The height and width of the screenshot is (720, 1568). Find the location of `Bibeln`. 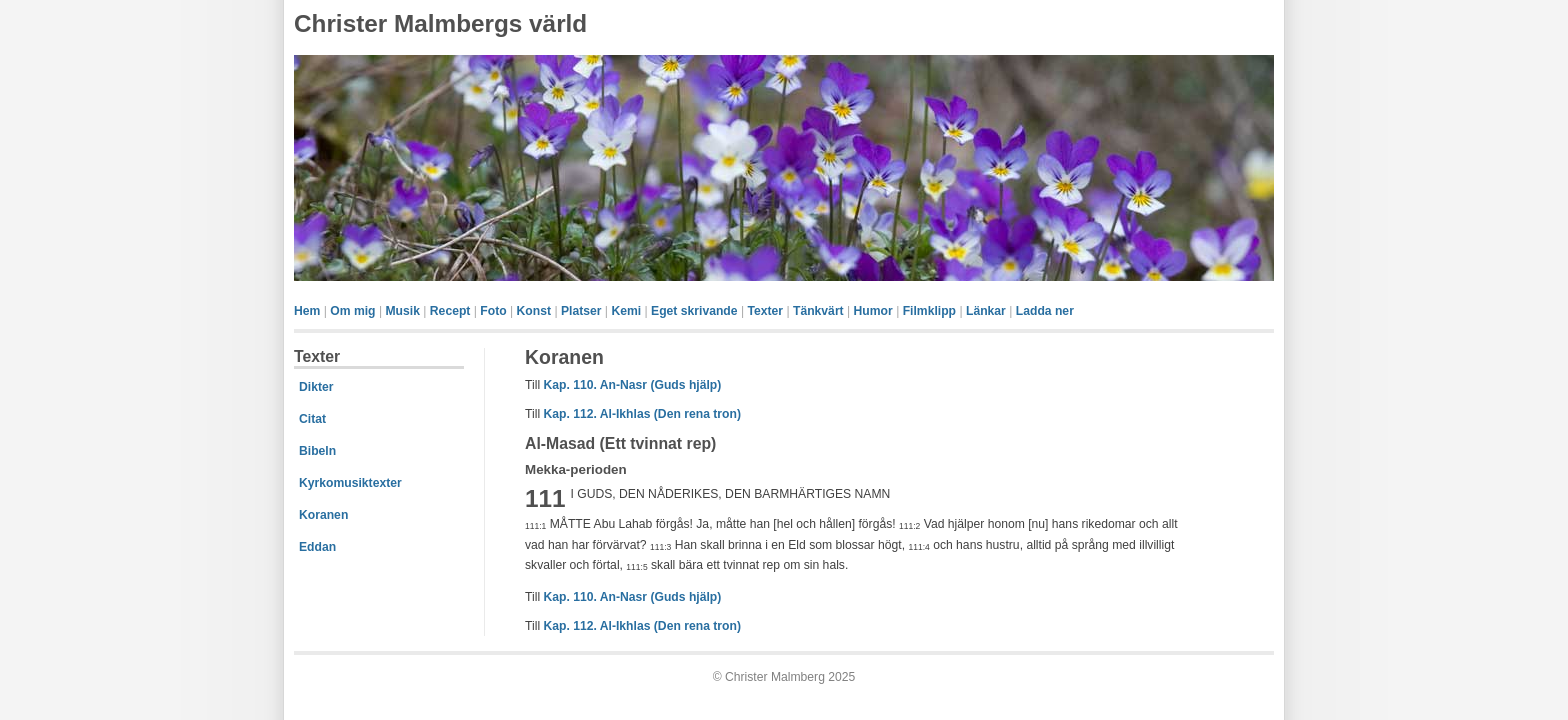

Bibeln is located at coordinates (317, 451).